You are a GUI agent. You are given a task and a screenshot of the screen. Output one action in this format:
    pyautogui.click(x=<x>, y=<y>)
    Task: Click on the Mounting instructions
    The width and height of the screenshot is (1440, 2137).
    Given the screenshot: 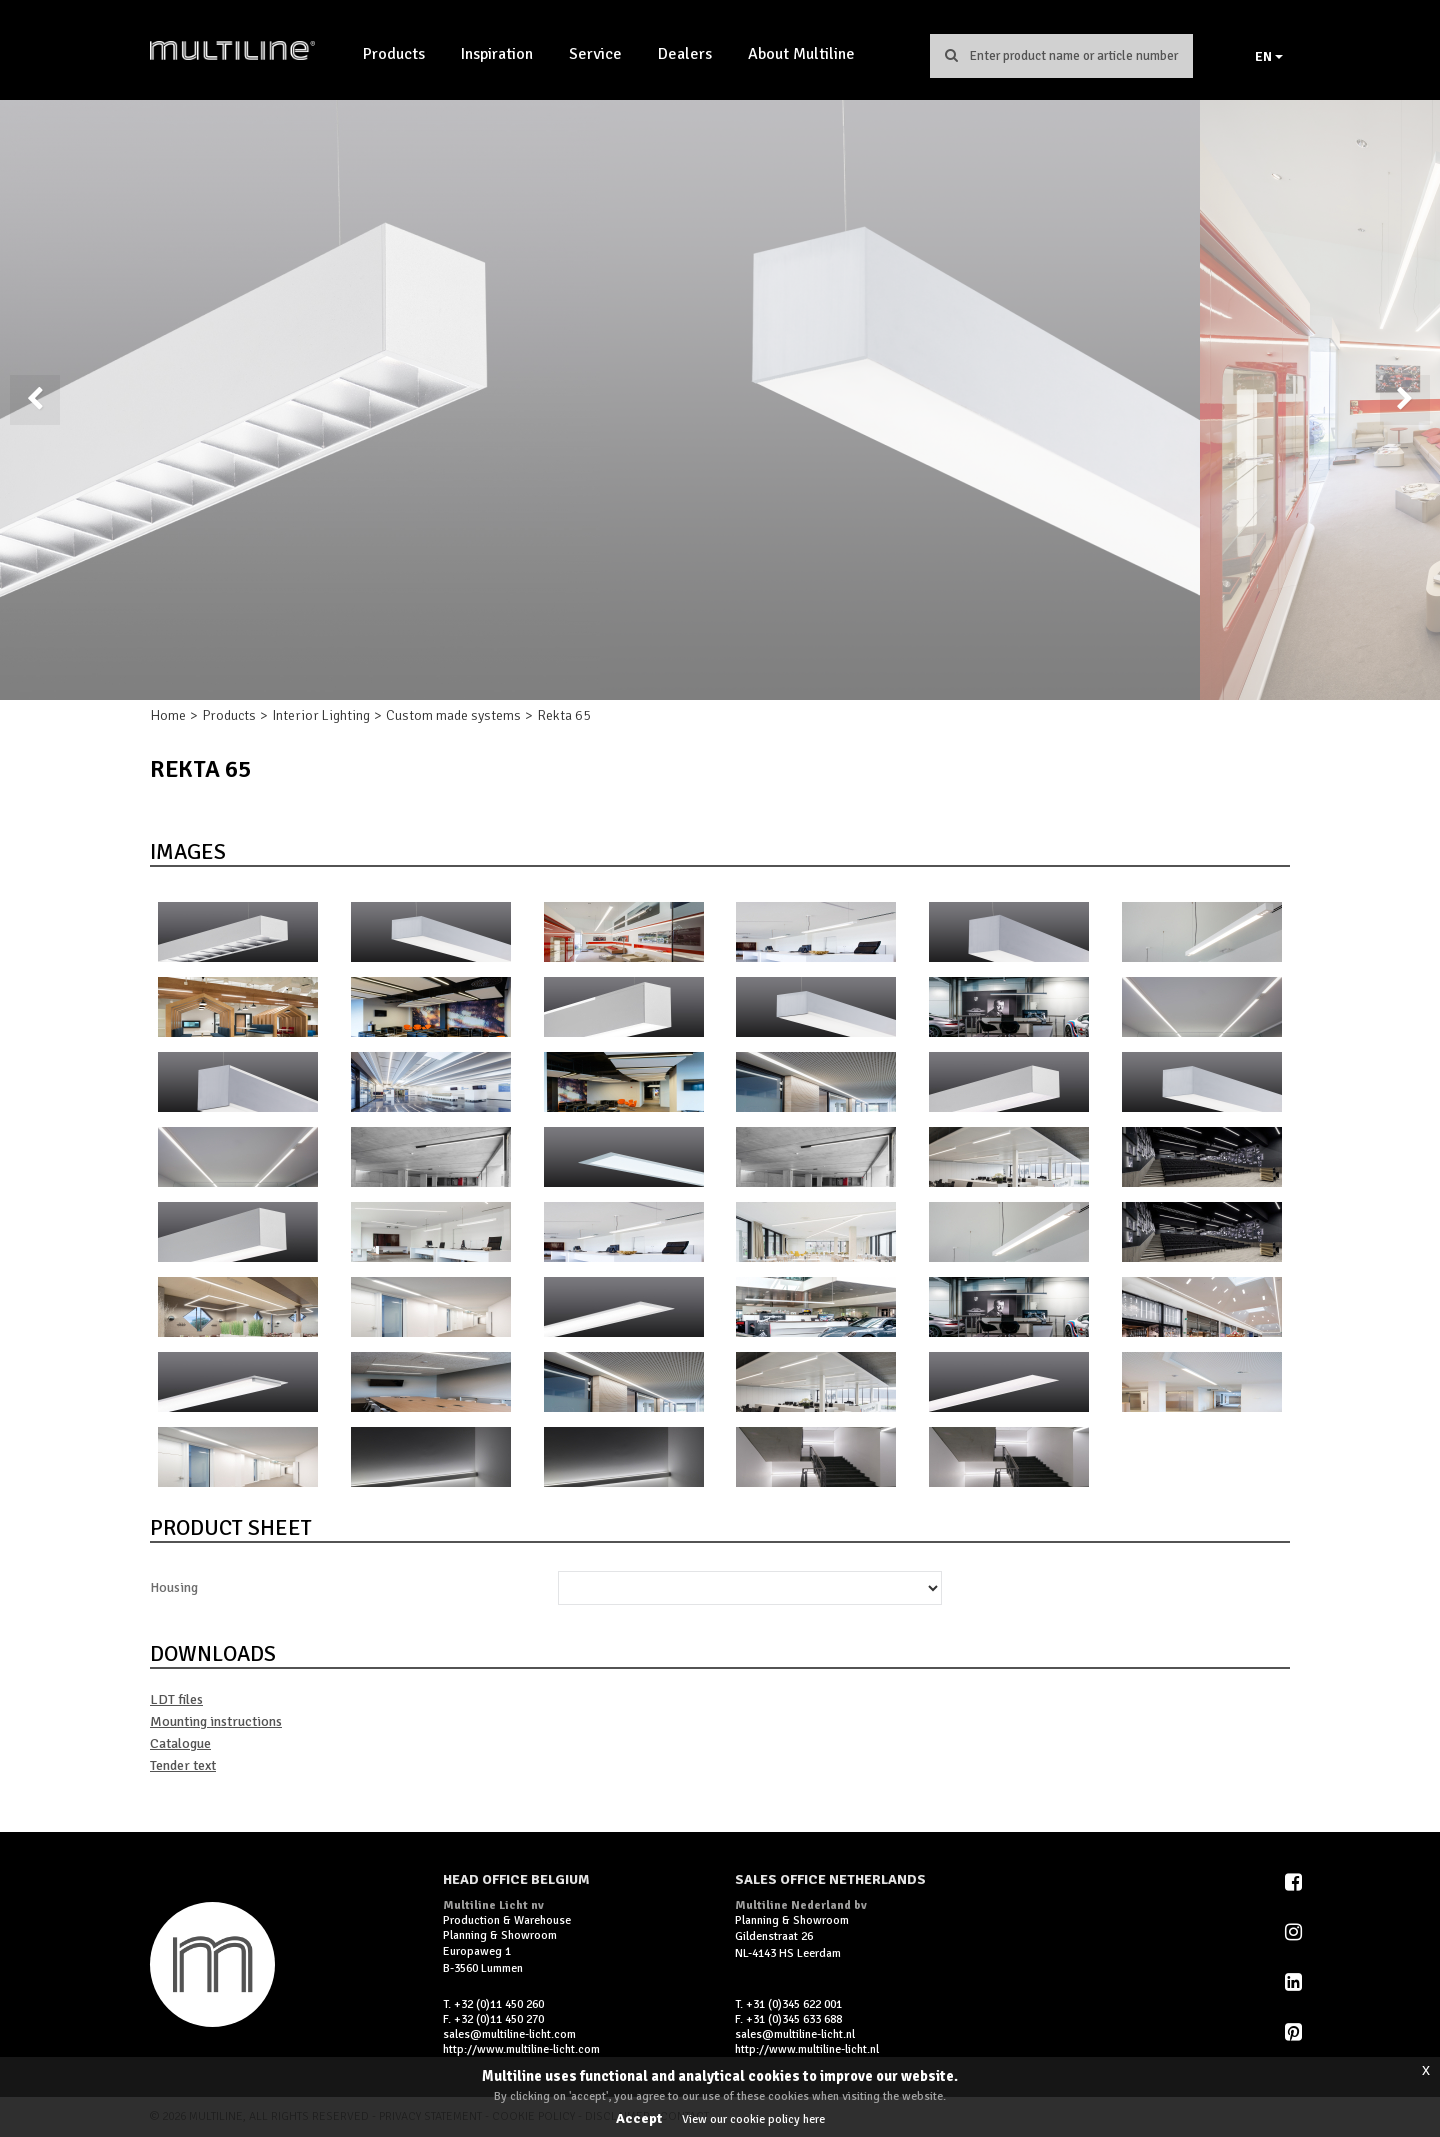 What is the action you would take?
    pyautogui.click(x=216, y=1721)
    